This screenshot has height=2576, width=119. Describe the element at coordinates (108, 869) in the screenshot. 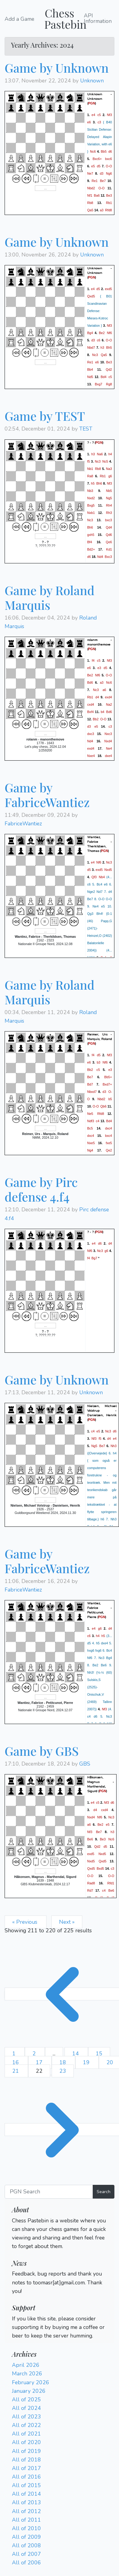

I see `Nxd5` at that location.